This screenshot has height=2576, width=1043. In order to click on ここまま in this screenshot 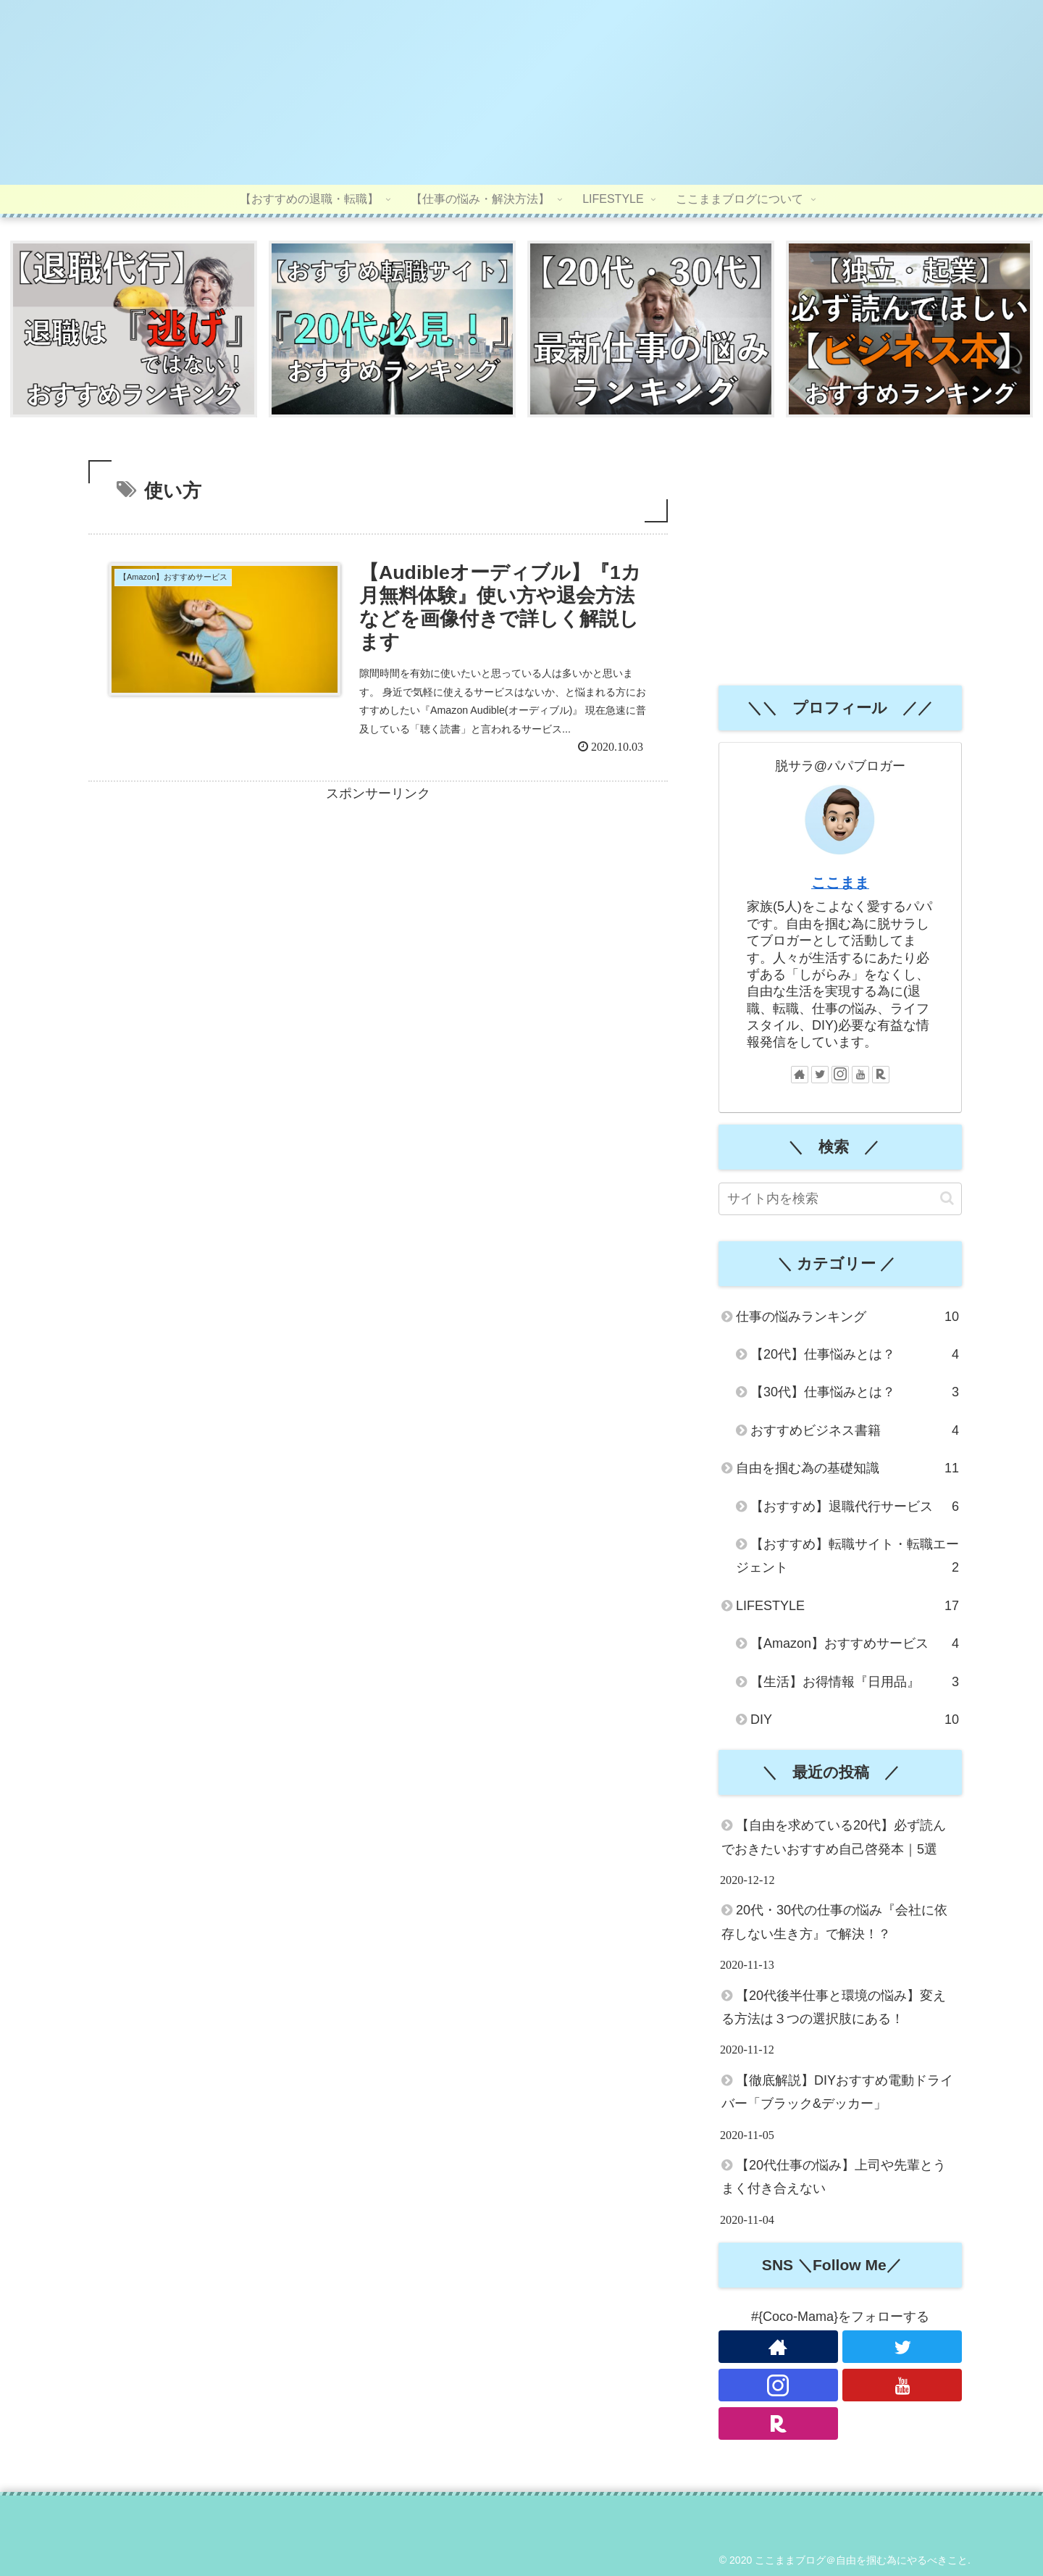, I will do `click(840, 883)`.